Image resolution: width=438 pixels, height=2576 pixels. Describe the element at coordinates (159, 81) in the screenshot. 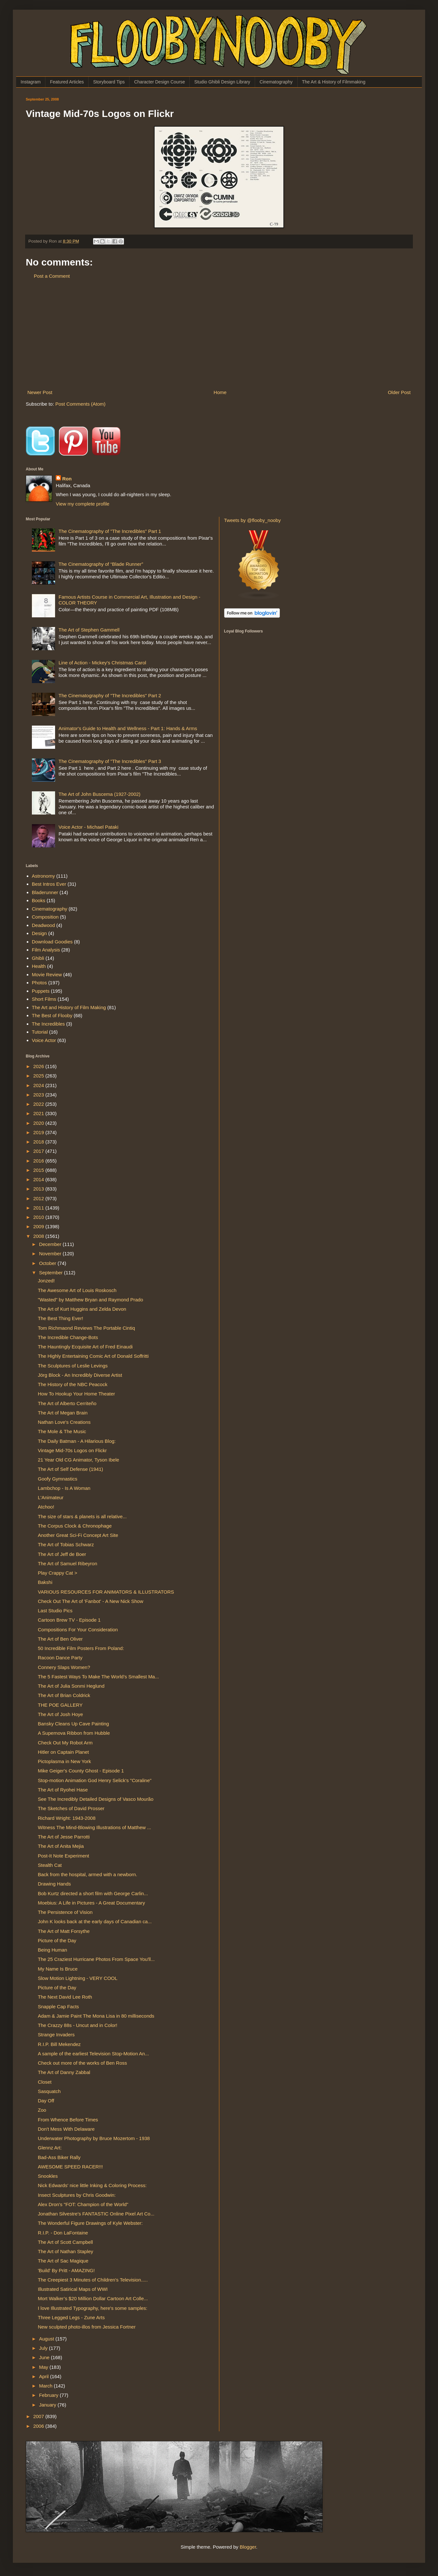

I see `Character Design Course` at that location.